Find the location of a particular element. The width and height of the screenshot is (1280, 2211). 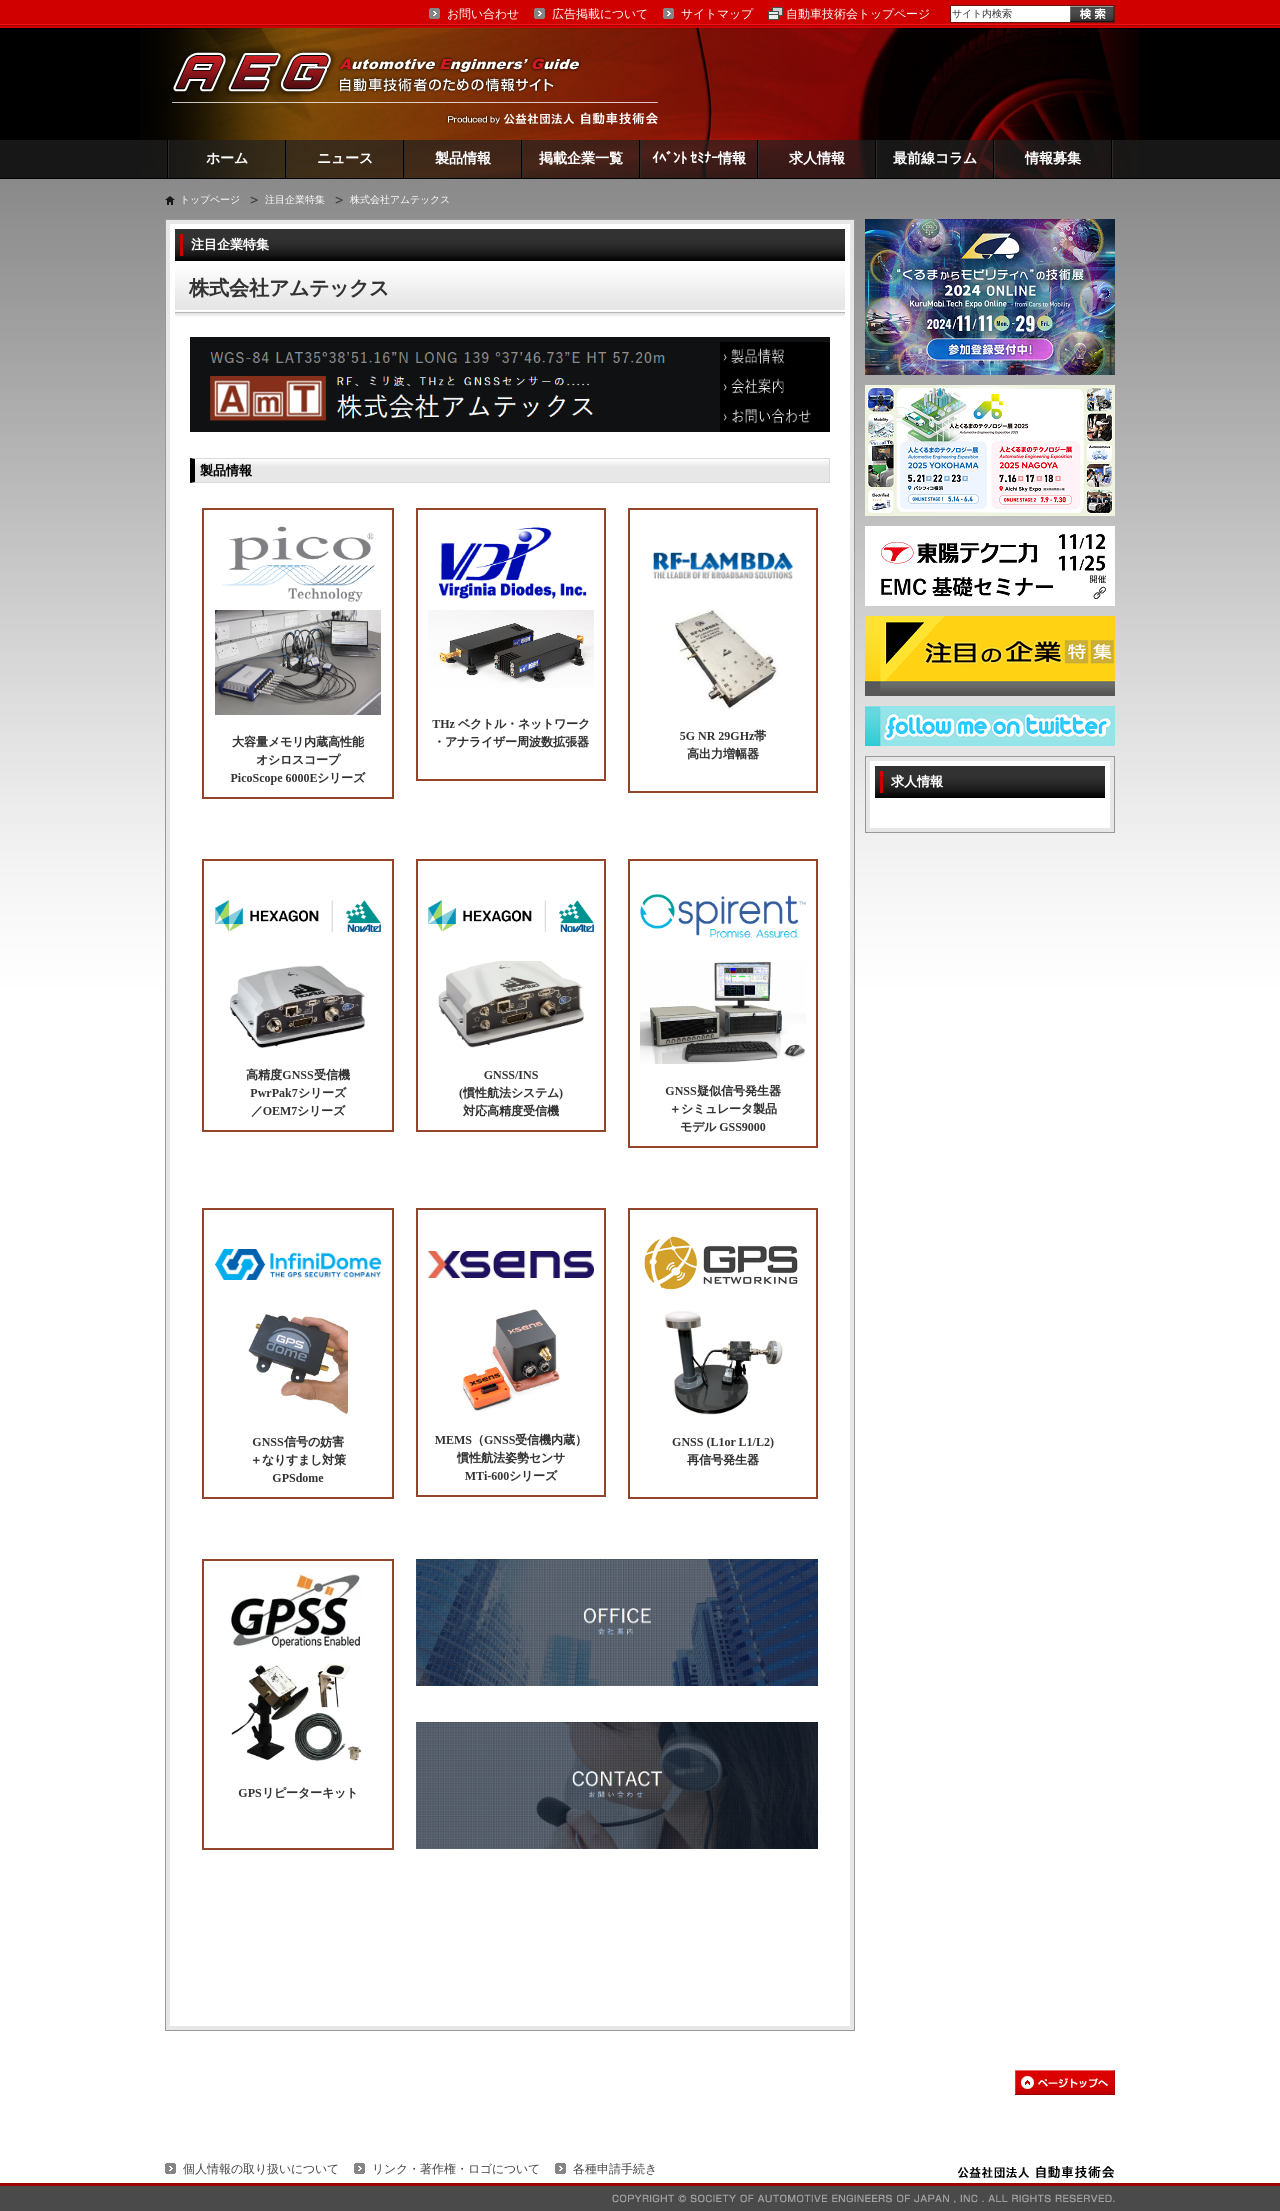

製品情報 is located at coordinates (463, 158).